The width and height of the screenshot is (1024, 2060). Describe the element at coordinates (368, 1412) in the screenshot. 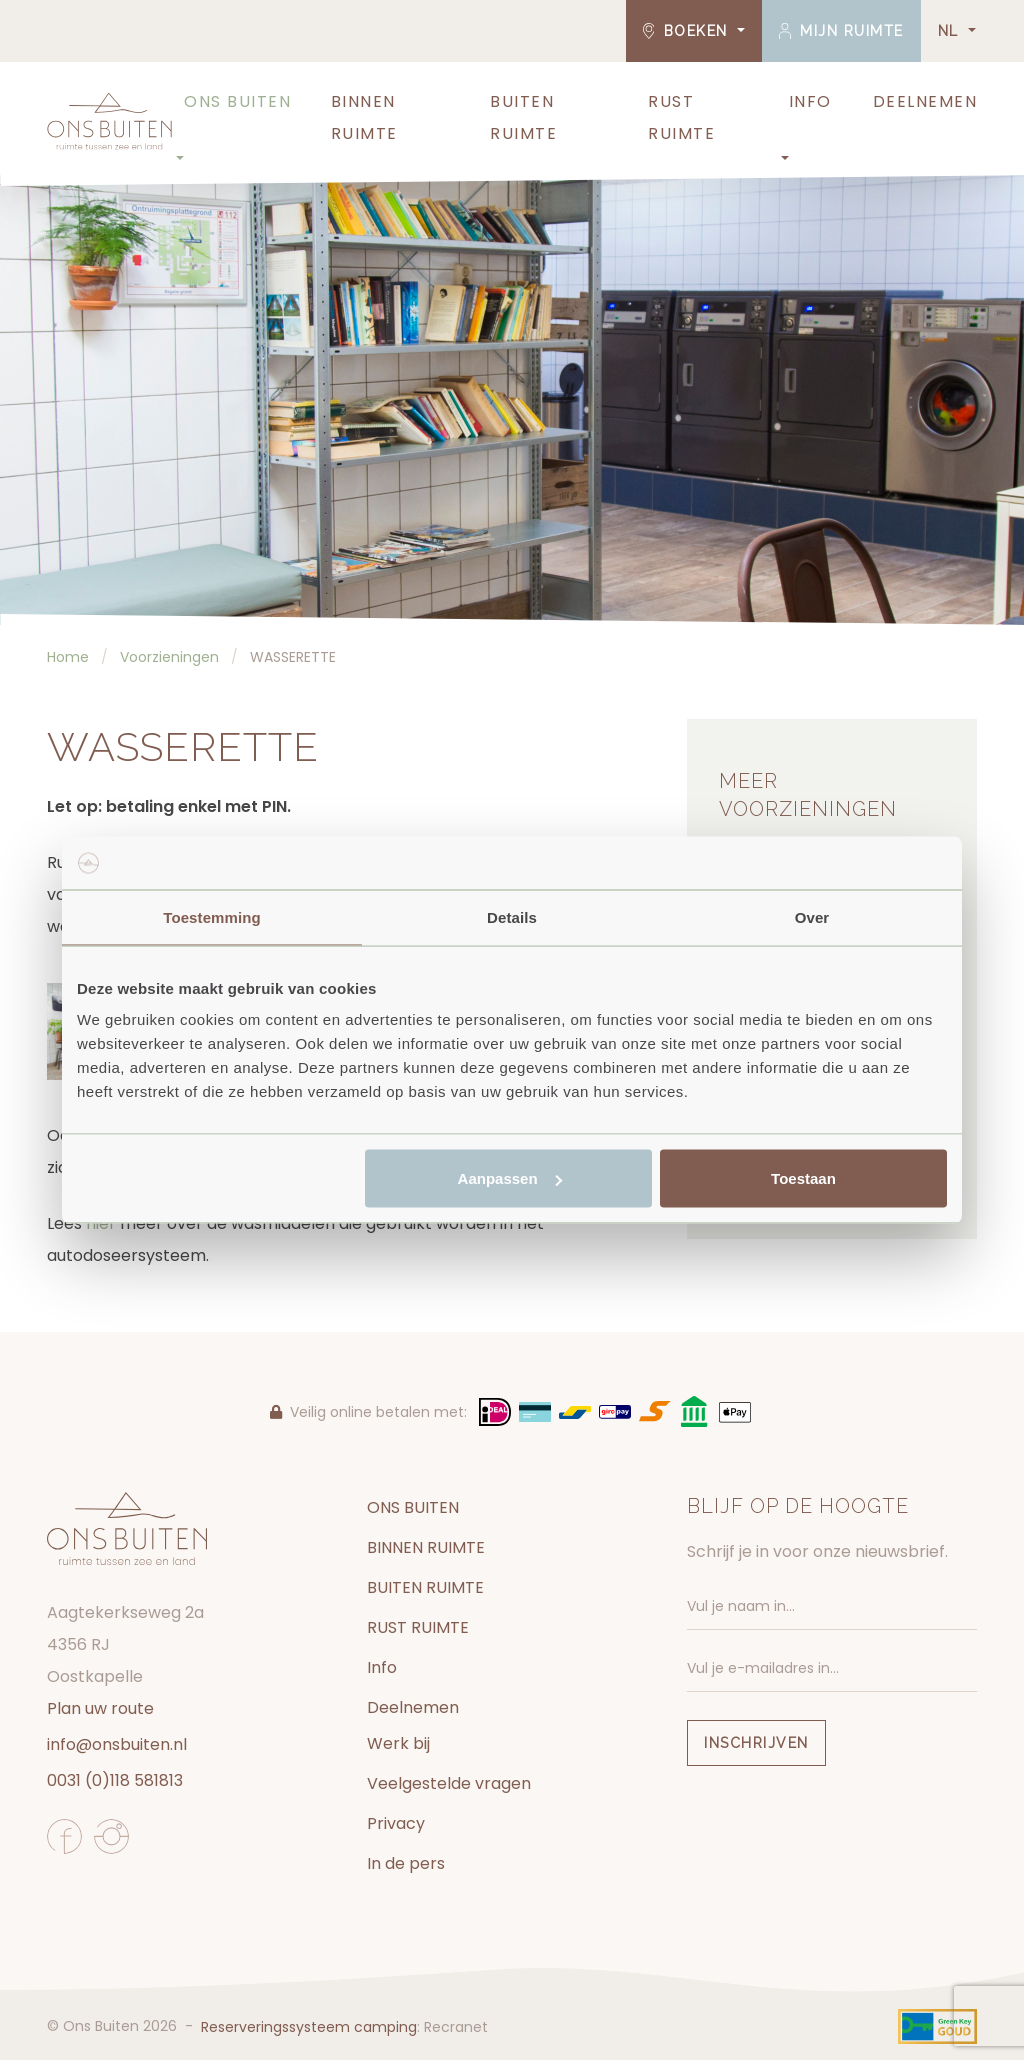

I see `Veilig online betalen met:` at that location.